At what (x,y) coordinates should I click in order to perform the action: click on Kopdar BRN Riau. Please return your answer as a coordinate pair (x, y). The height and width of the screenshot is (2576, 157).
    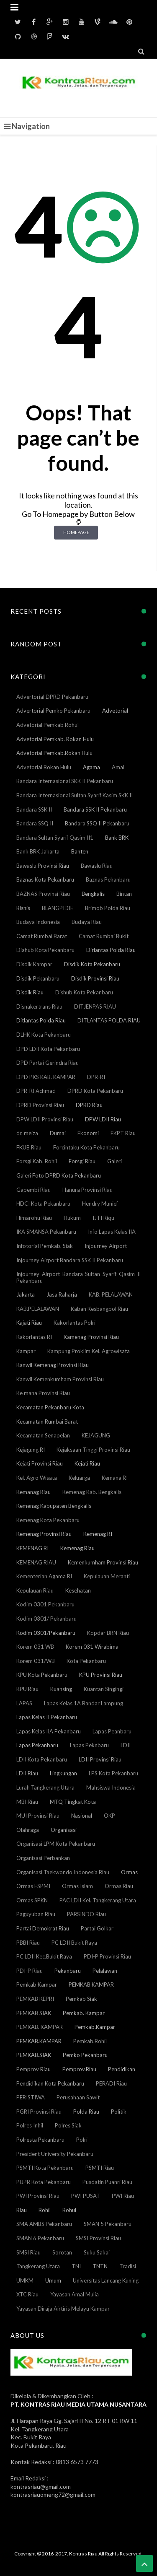
    Looking at the image, I should click on (108, 1632).